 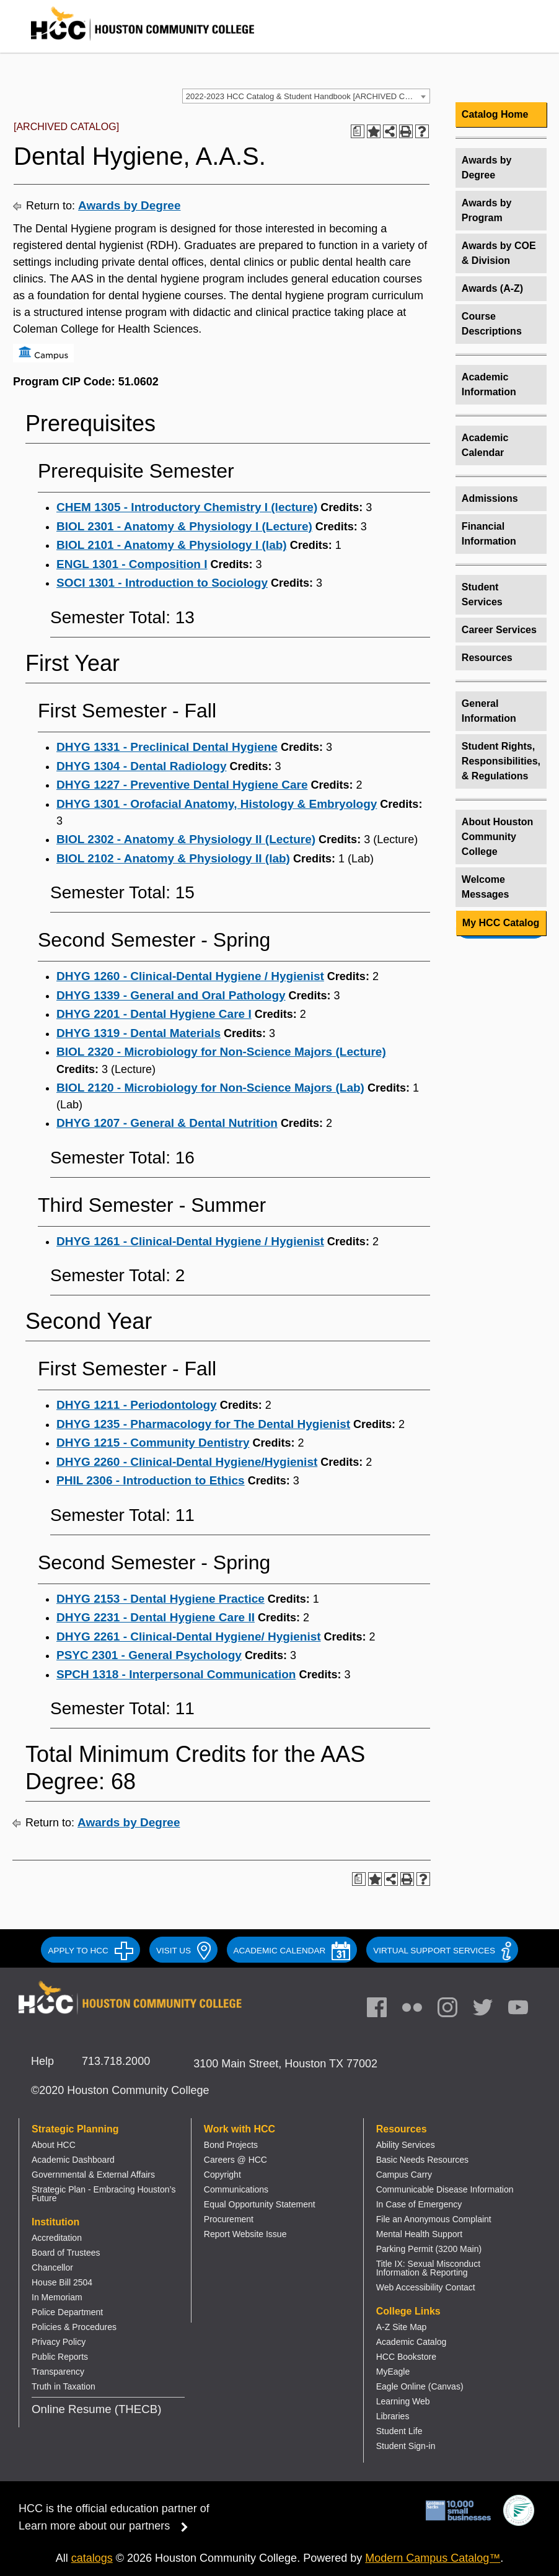 What do you see at coordinates (429, 2249) in the screenshot?
I see `Parking Permit (3200 Main)` at bounding box center [429, 2249].